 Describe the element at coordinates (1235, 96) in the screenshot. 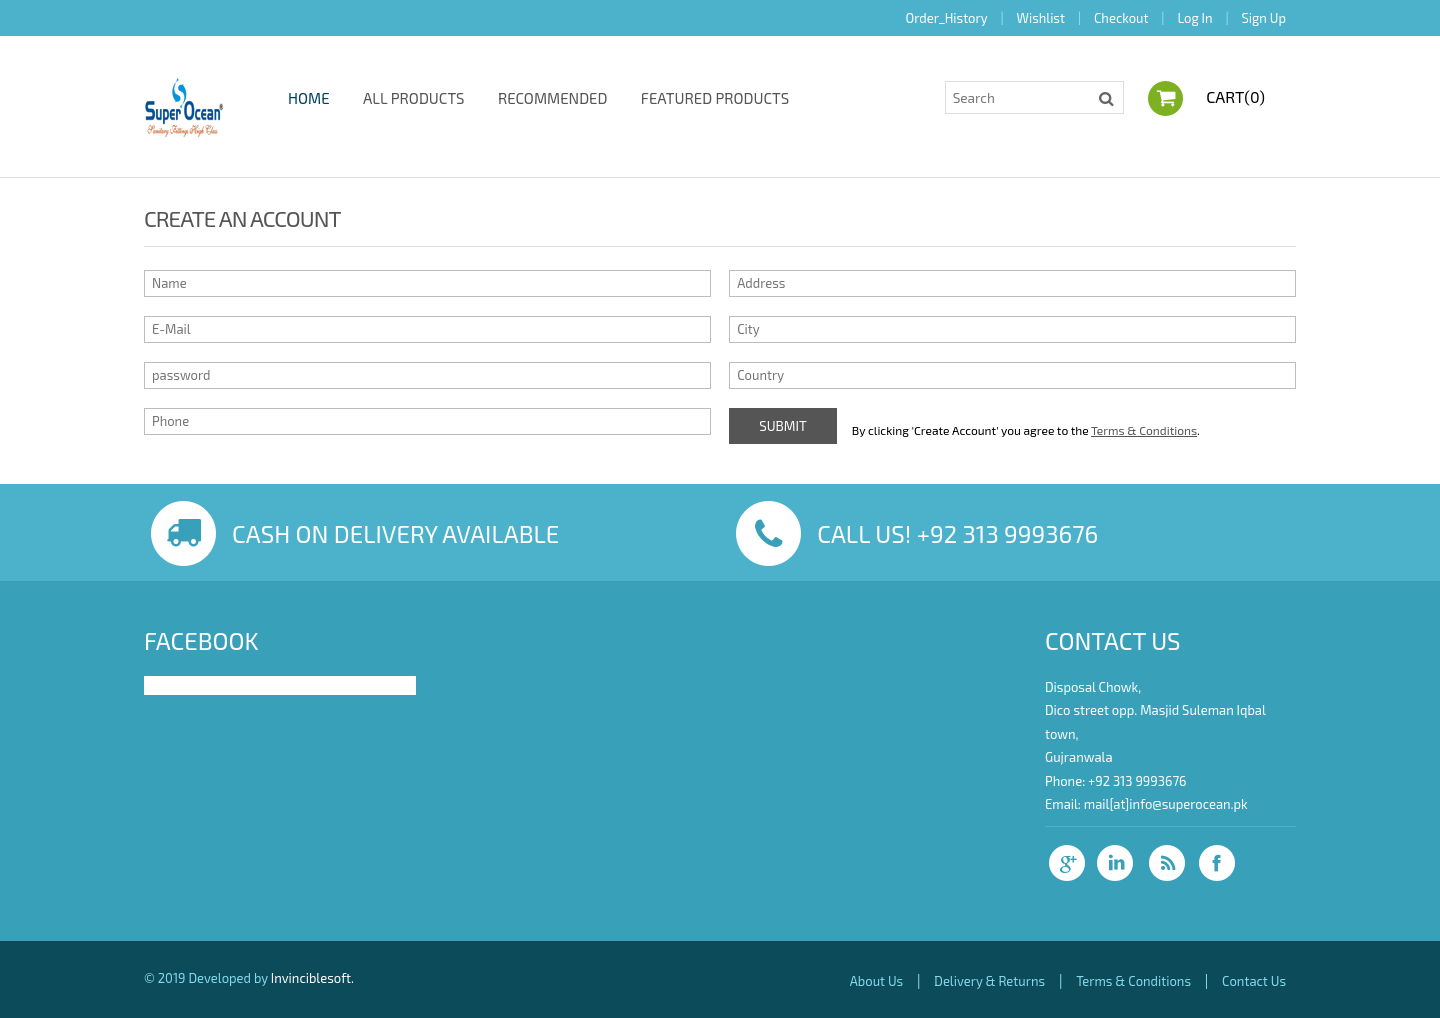

I see `Cart()` at that location.